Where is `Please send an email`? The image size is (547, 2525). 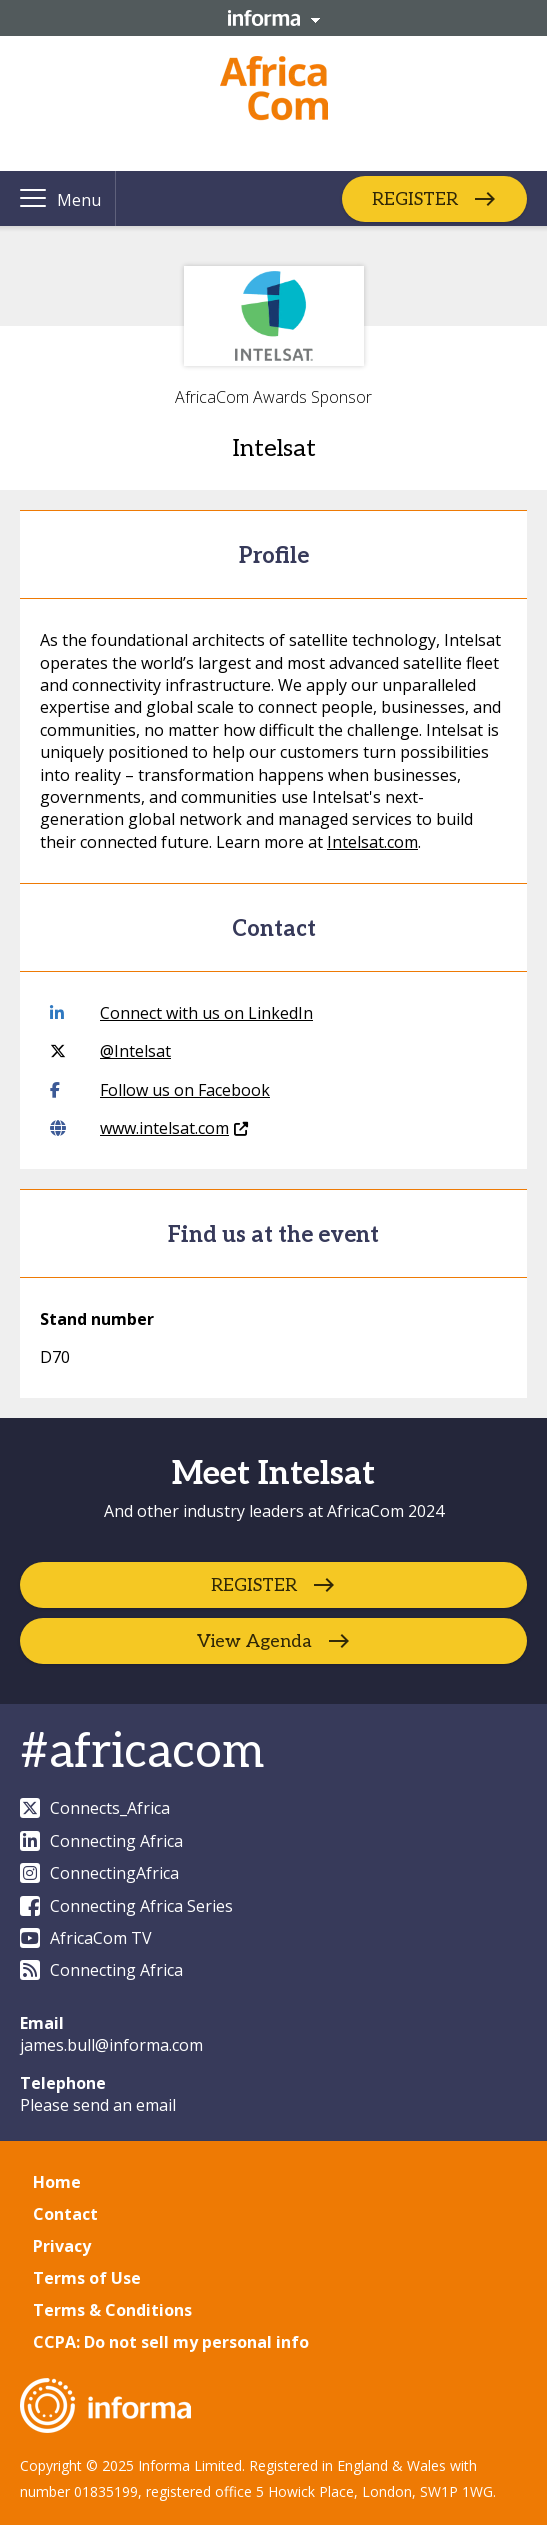
Please send an email is located at coordinates (98, 2105).